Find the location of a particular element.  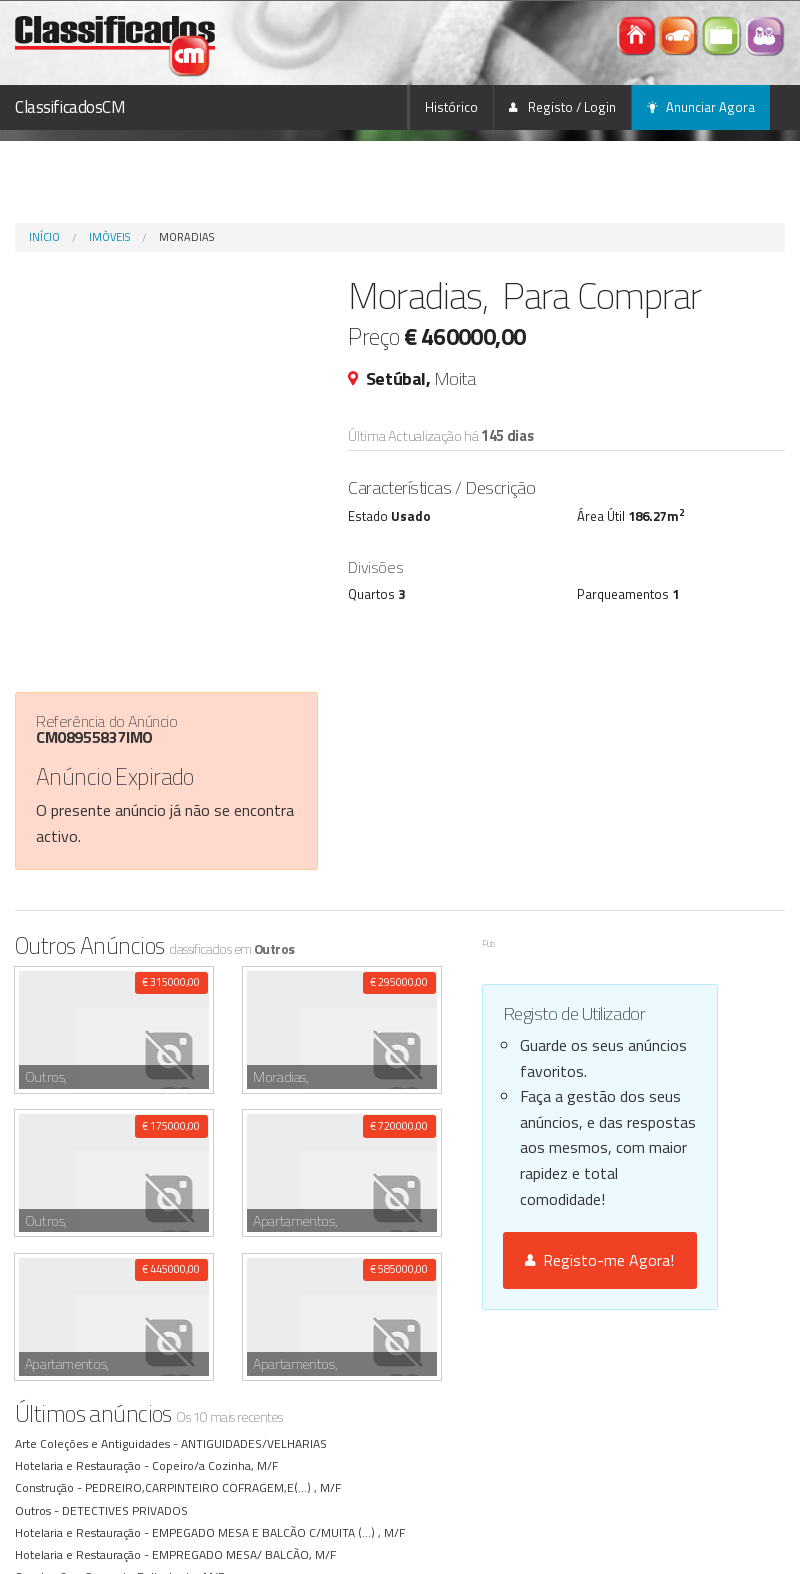

Moradias is located at coordinates (186, 237).